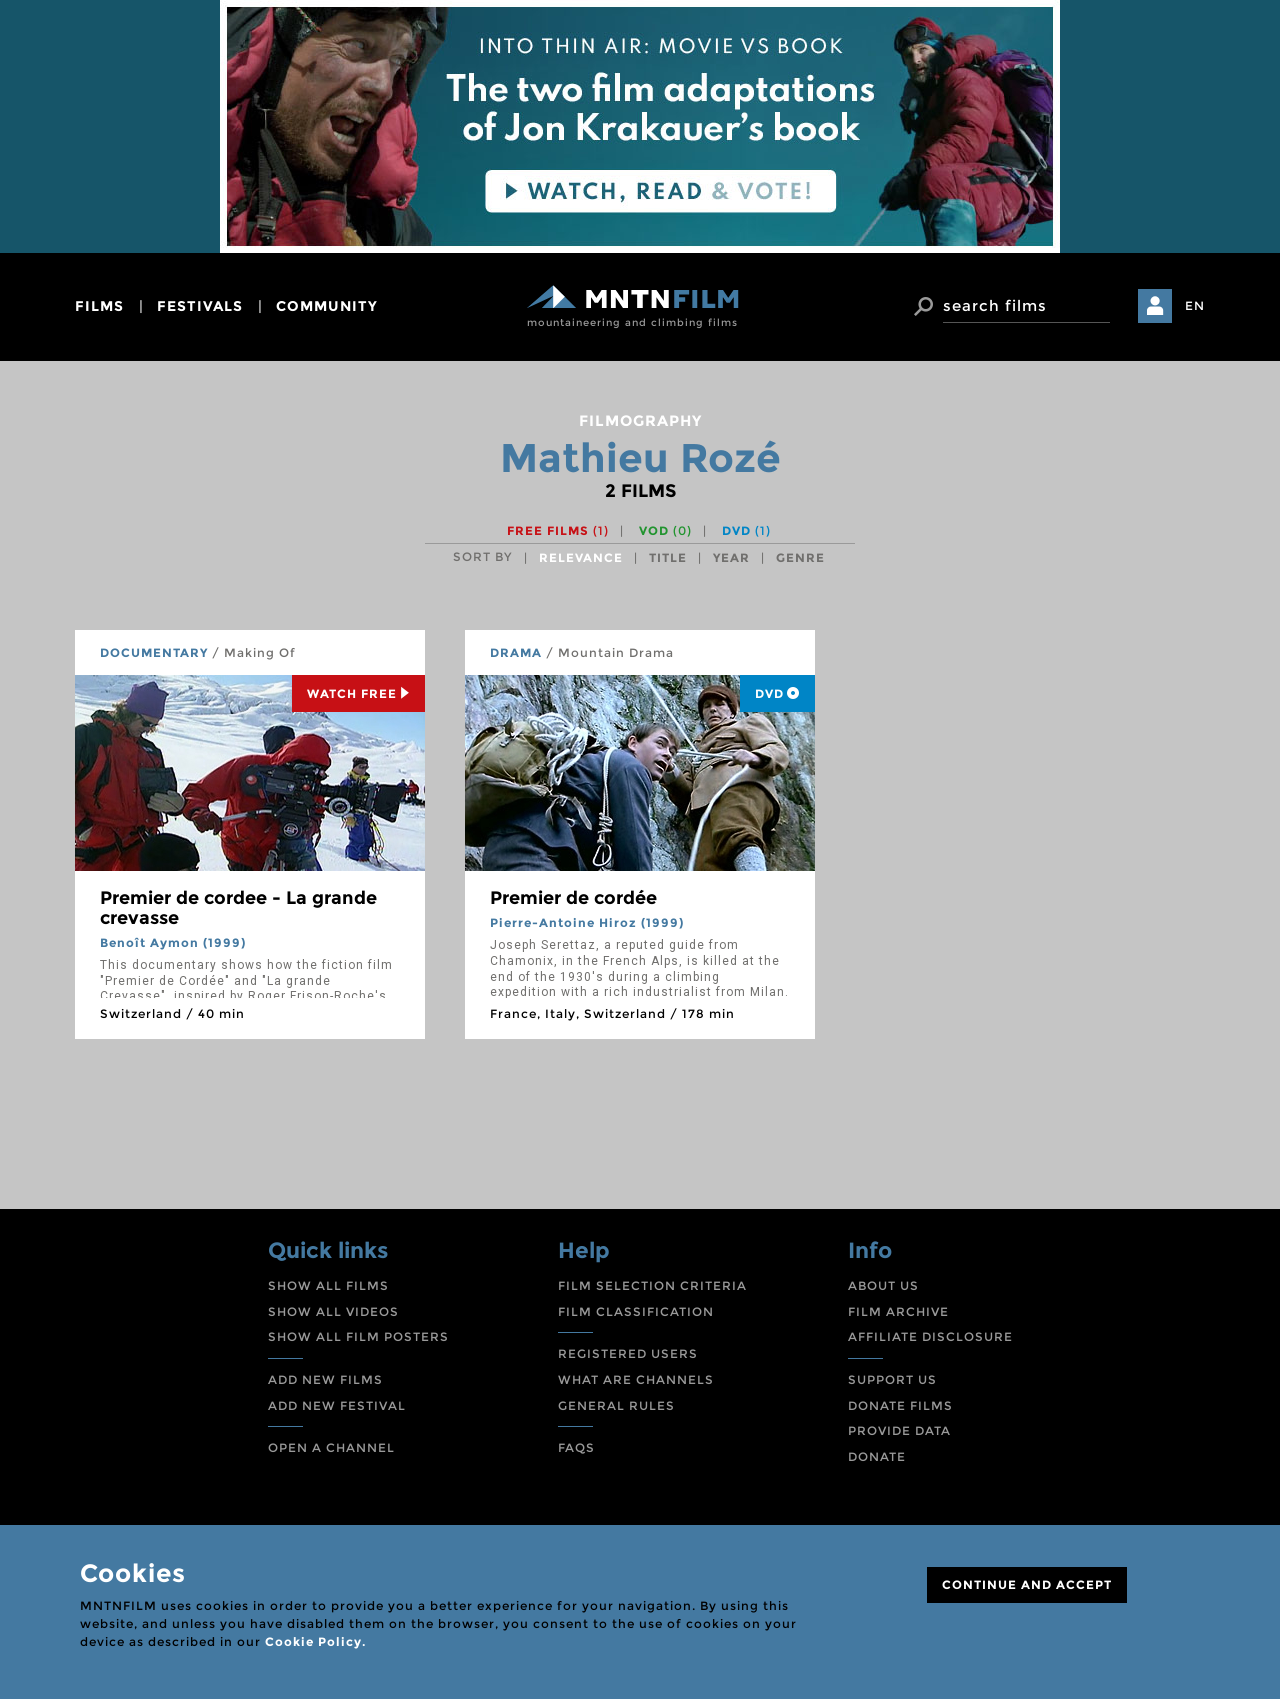  I want to click on DVD, so click(746, 530).